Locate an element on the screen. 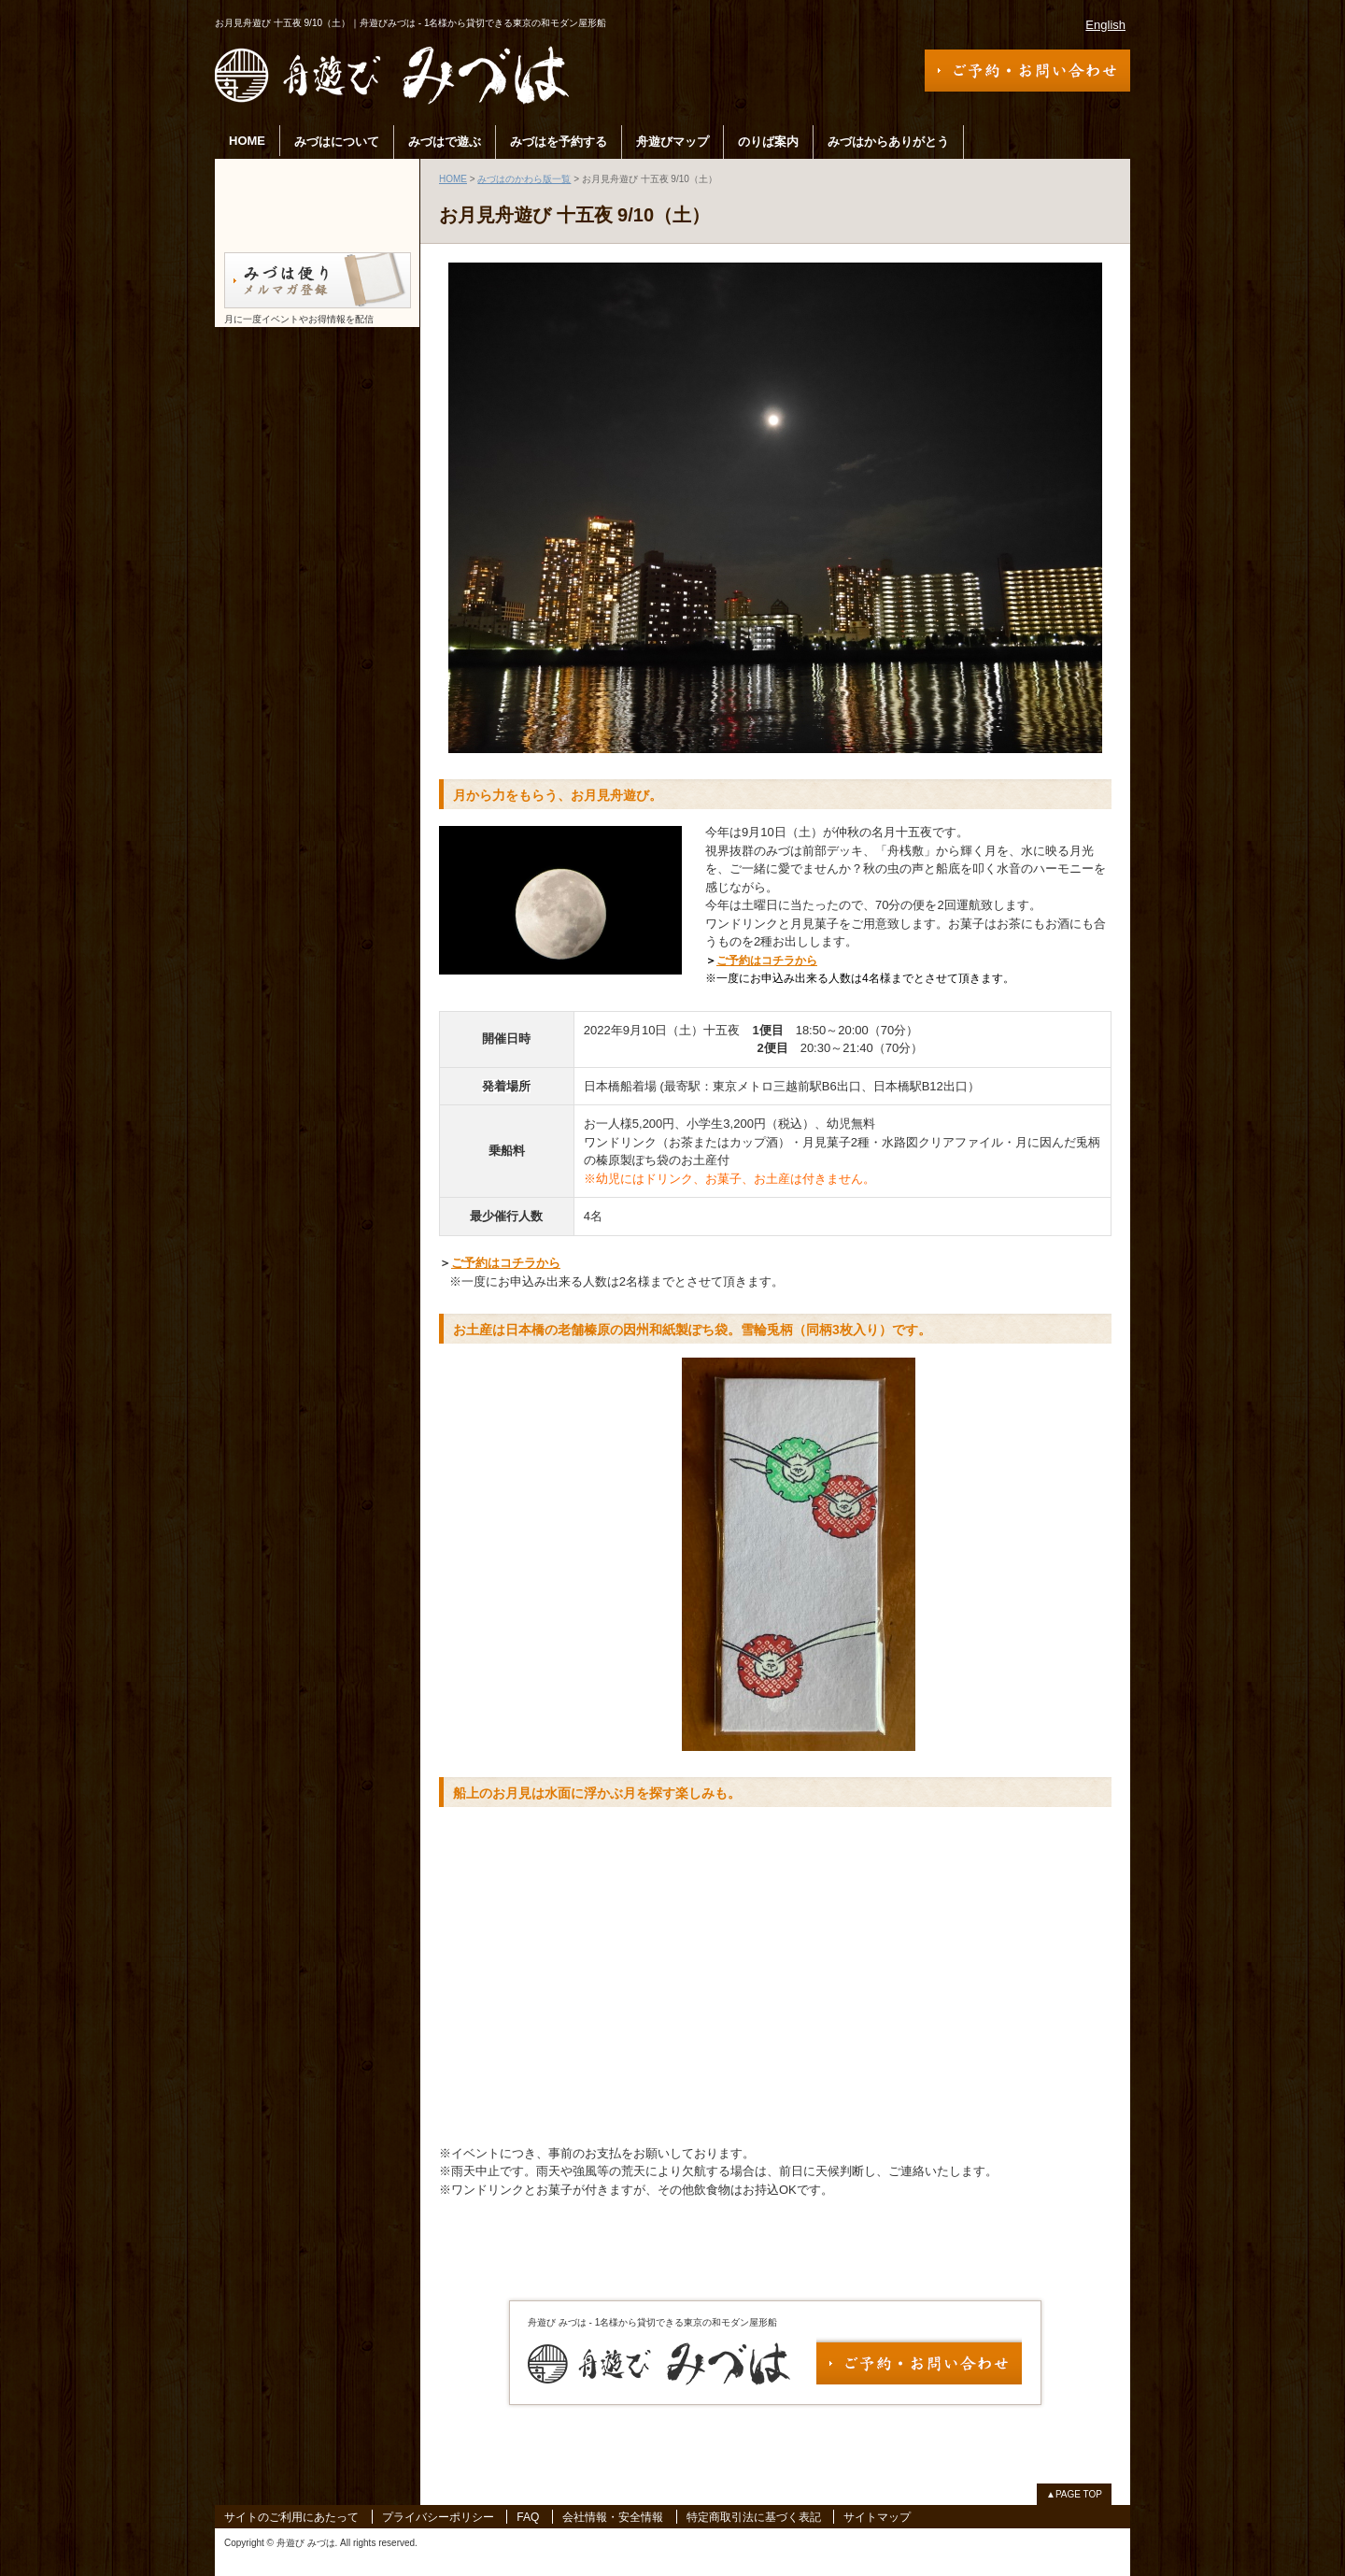  舟遊びマップ is located at coordinates (672, 142).